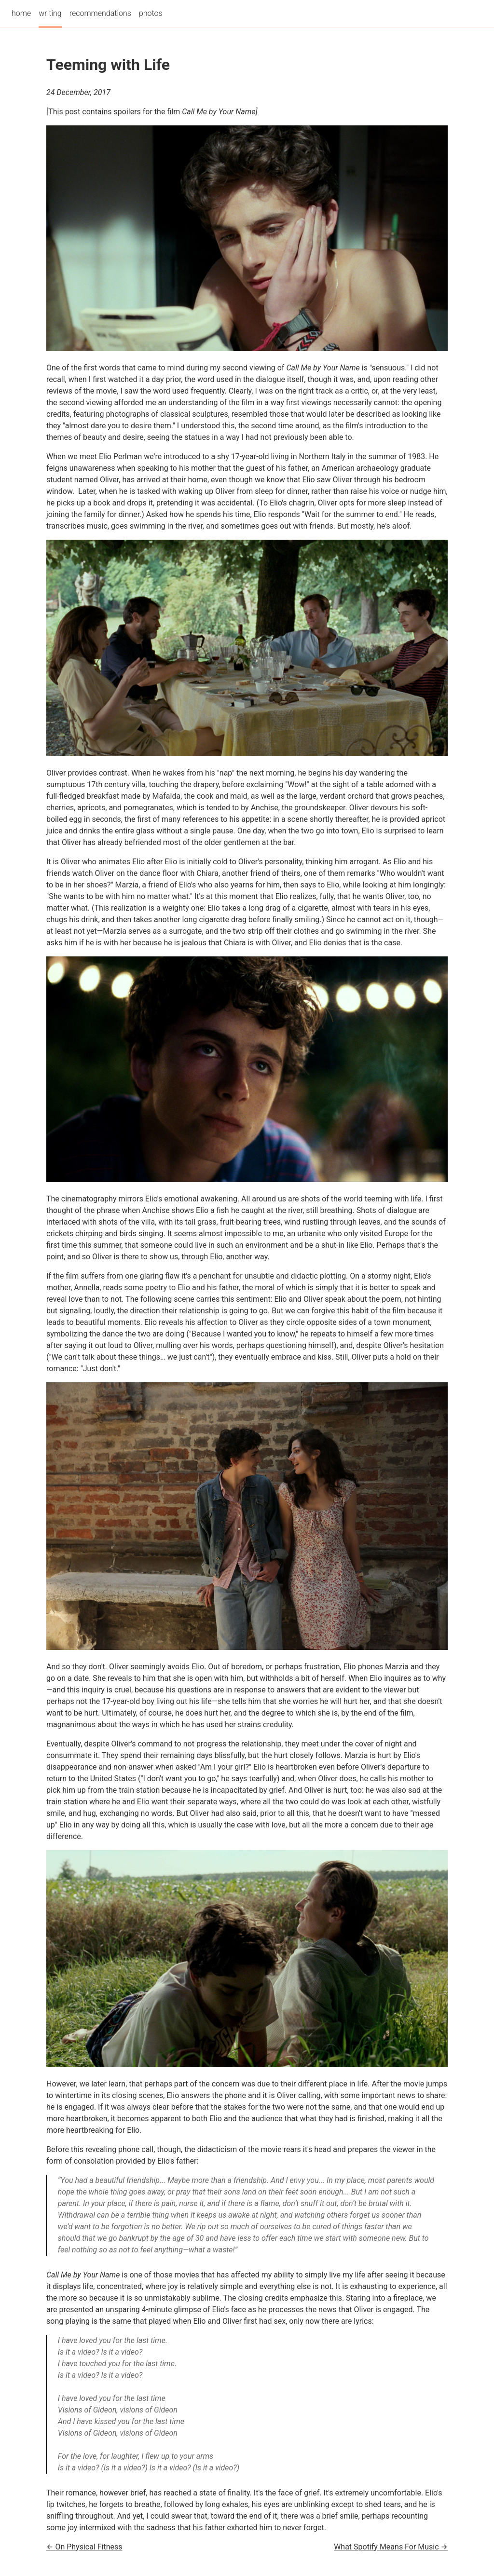 This screenshot has width=494, height=2576. What do you see at coordinates (50, 13) in the screenshot?
I see `writing` at bounding box center [50, 13].